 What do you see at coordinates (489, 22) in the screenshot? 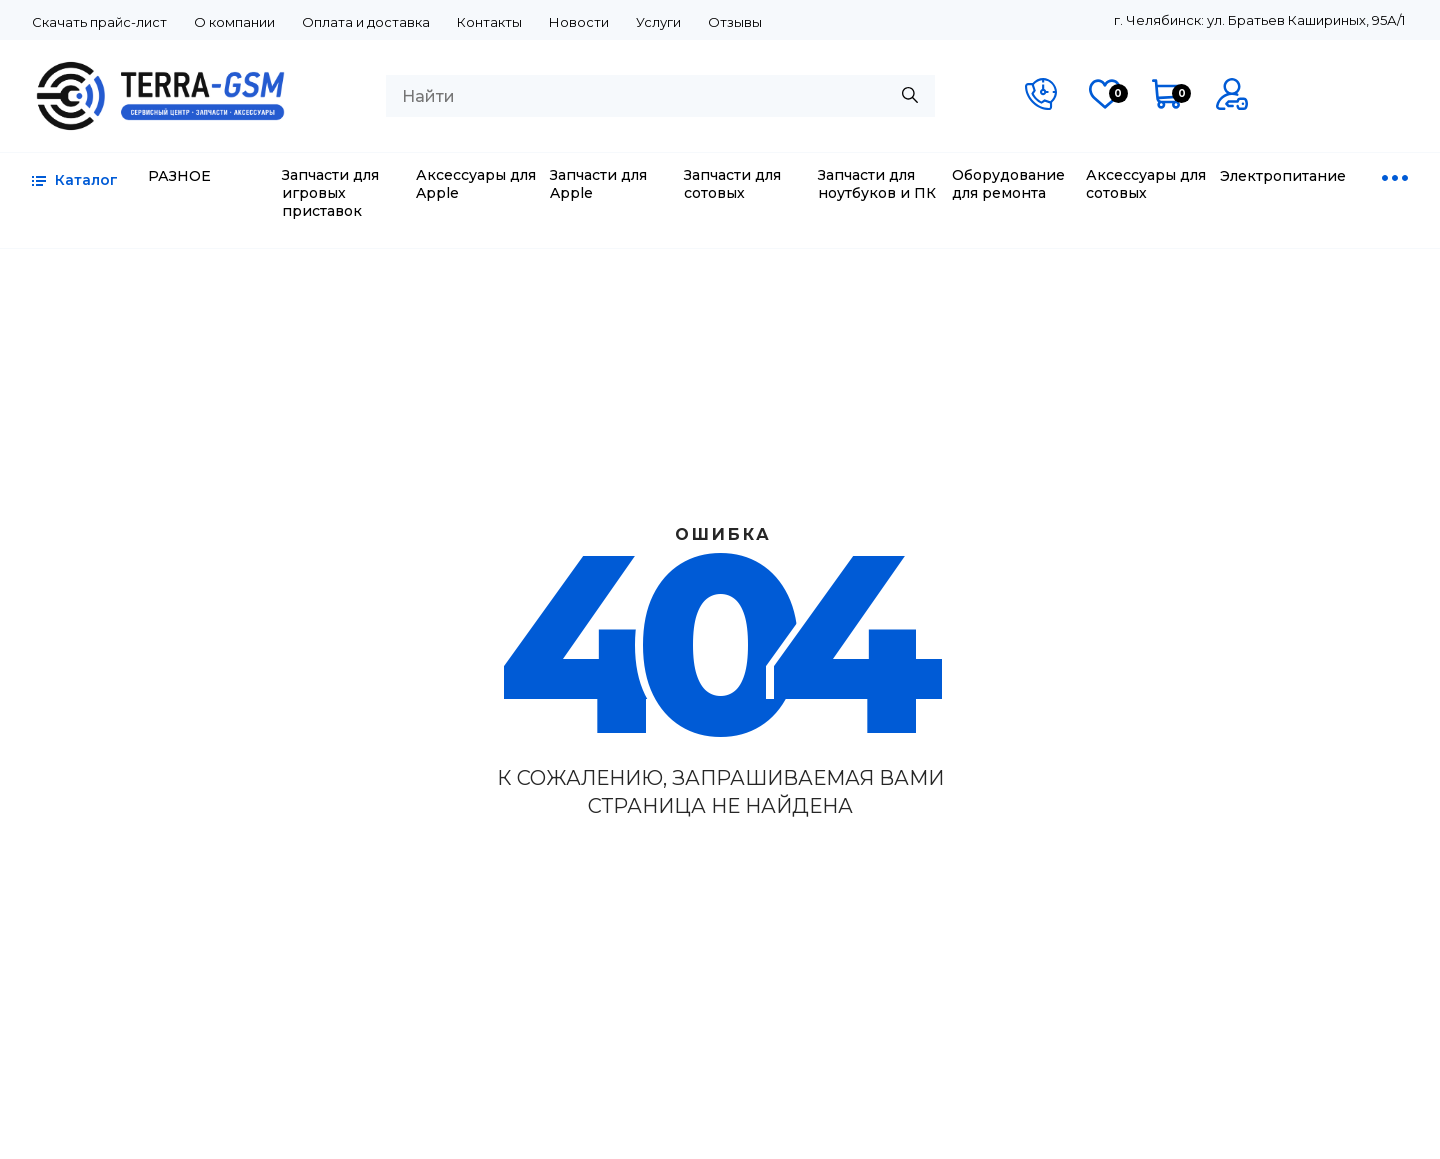
I see `Контакты` at bounding box center [489, 22].